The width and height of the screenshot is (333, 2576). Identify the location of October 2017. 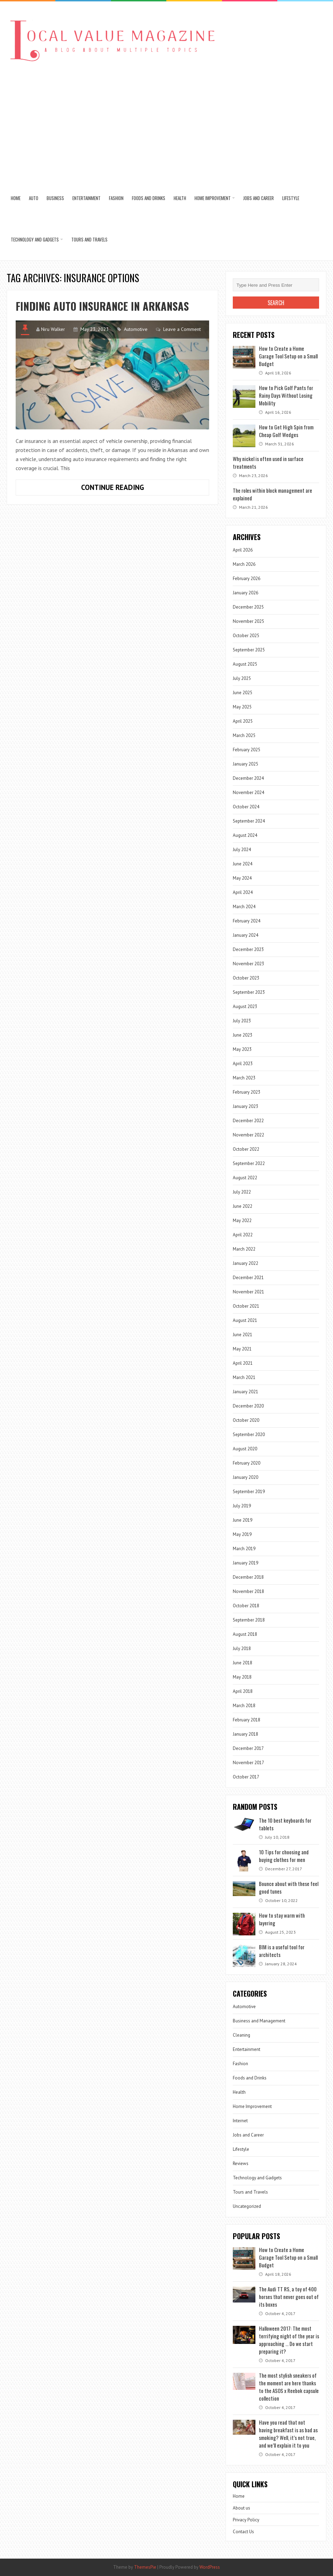
(246, 1777).